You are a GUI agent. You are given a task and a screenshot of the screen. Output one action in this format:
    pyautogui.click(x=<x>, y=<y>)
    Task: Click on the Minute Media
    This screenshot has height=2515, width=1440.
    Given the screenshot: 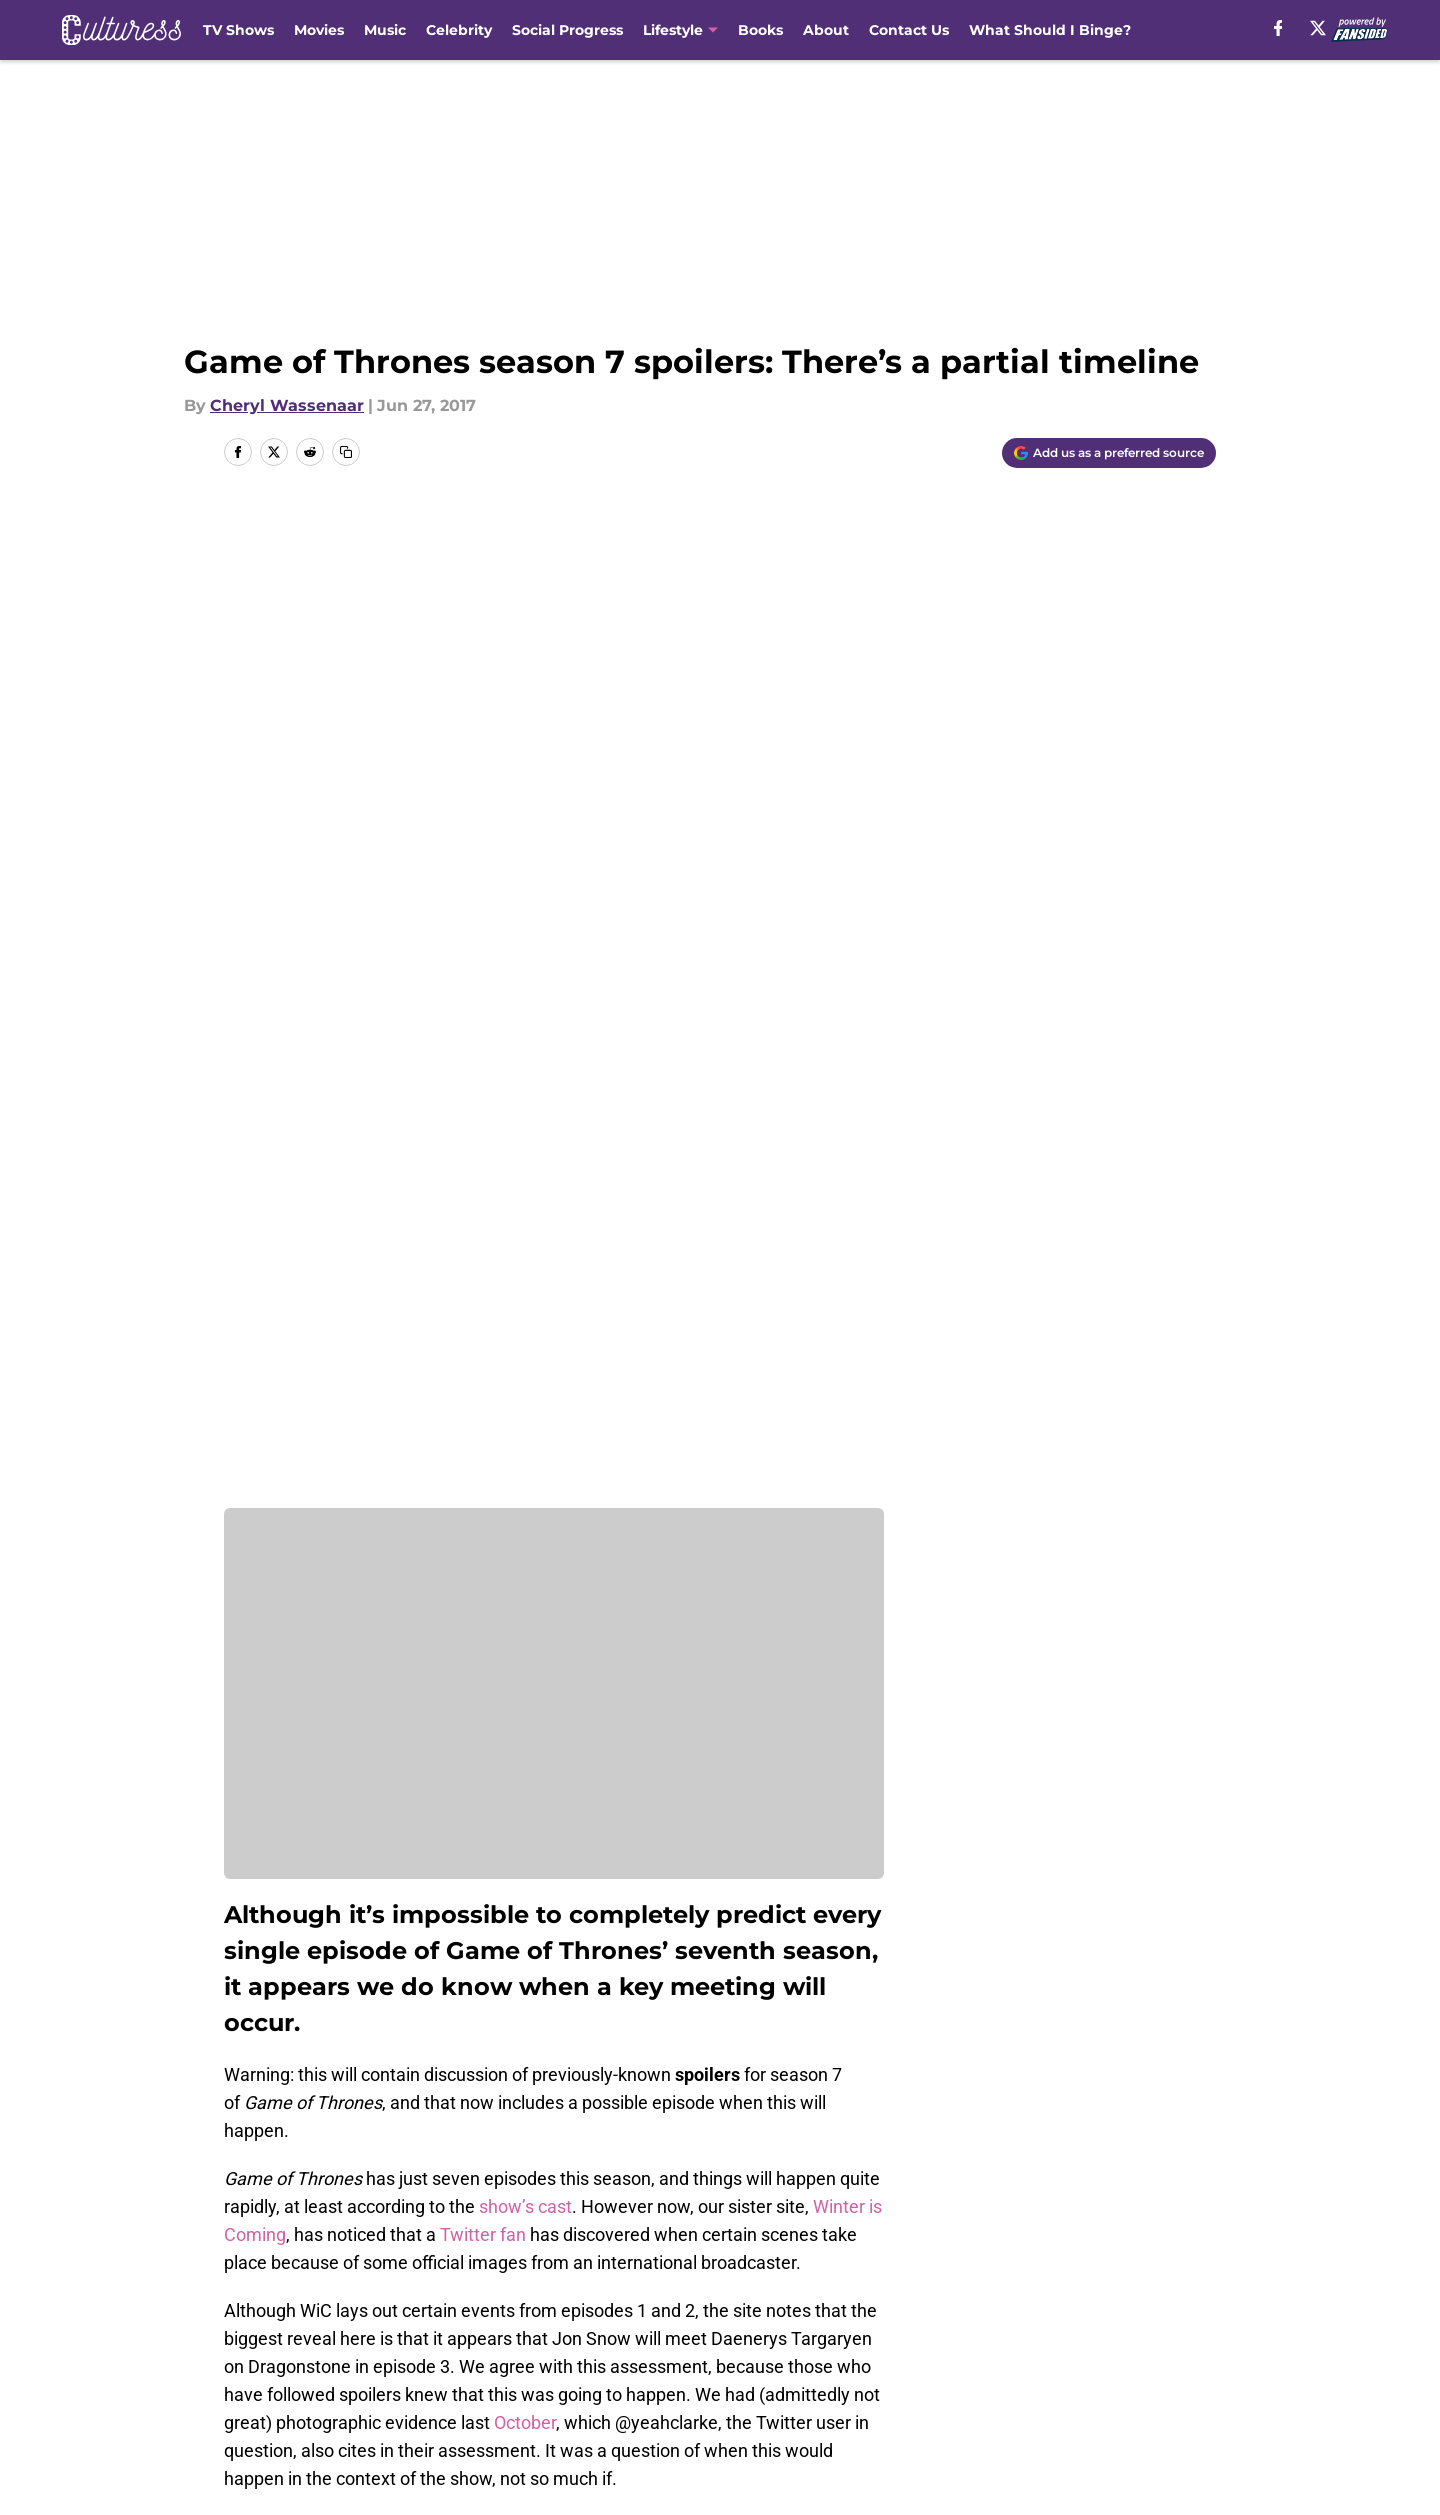 What is the action you would take?
    pyautogui.click(x=167, y=2459)
    